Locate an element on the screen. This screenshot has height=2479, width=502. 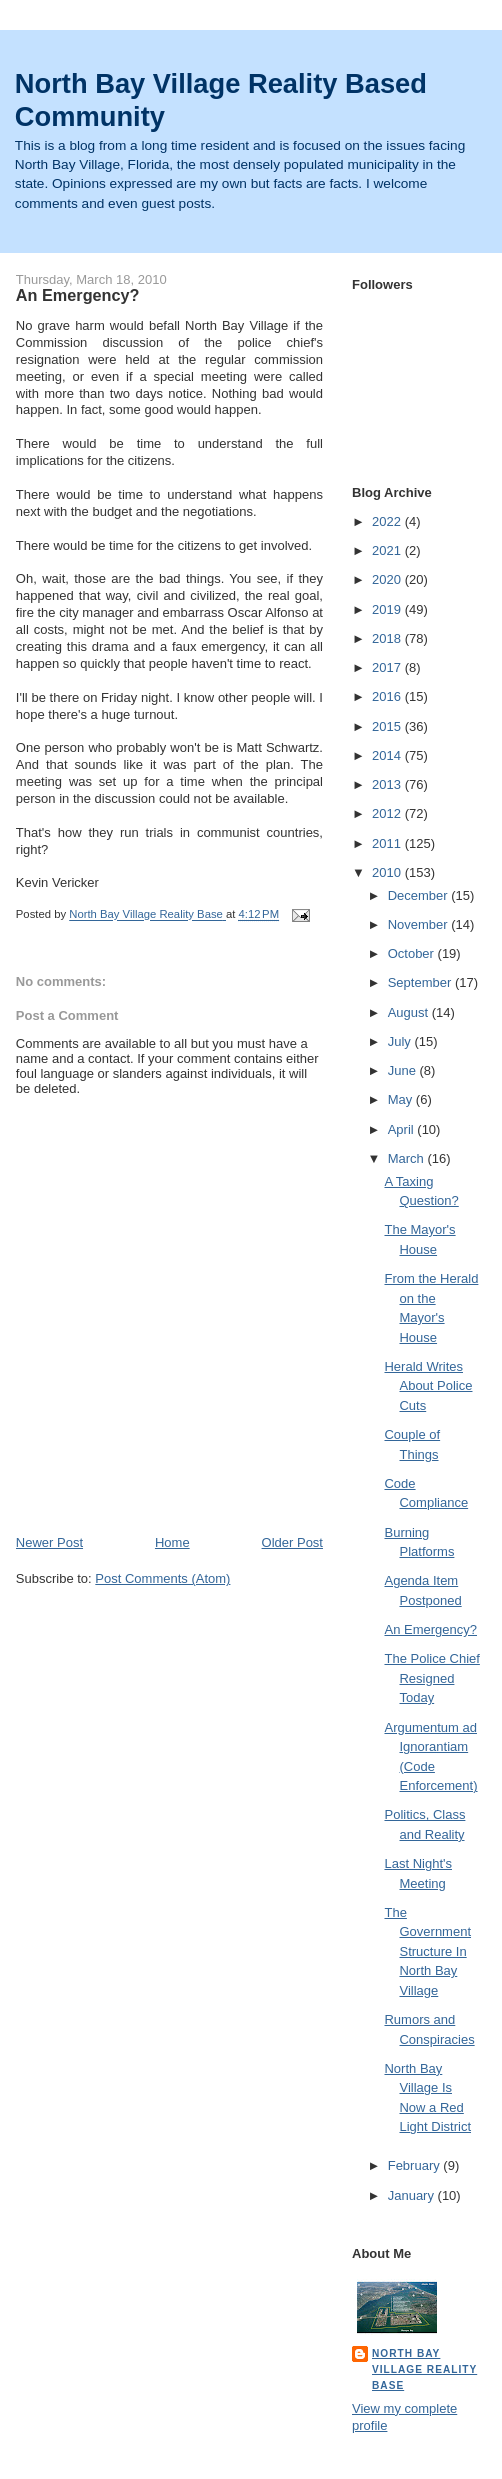
2016 is located at coordinates (388, 696).